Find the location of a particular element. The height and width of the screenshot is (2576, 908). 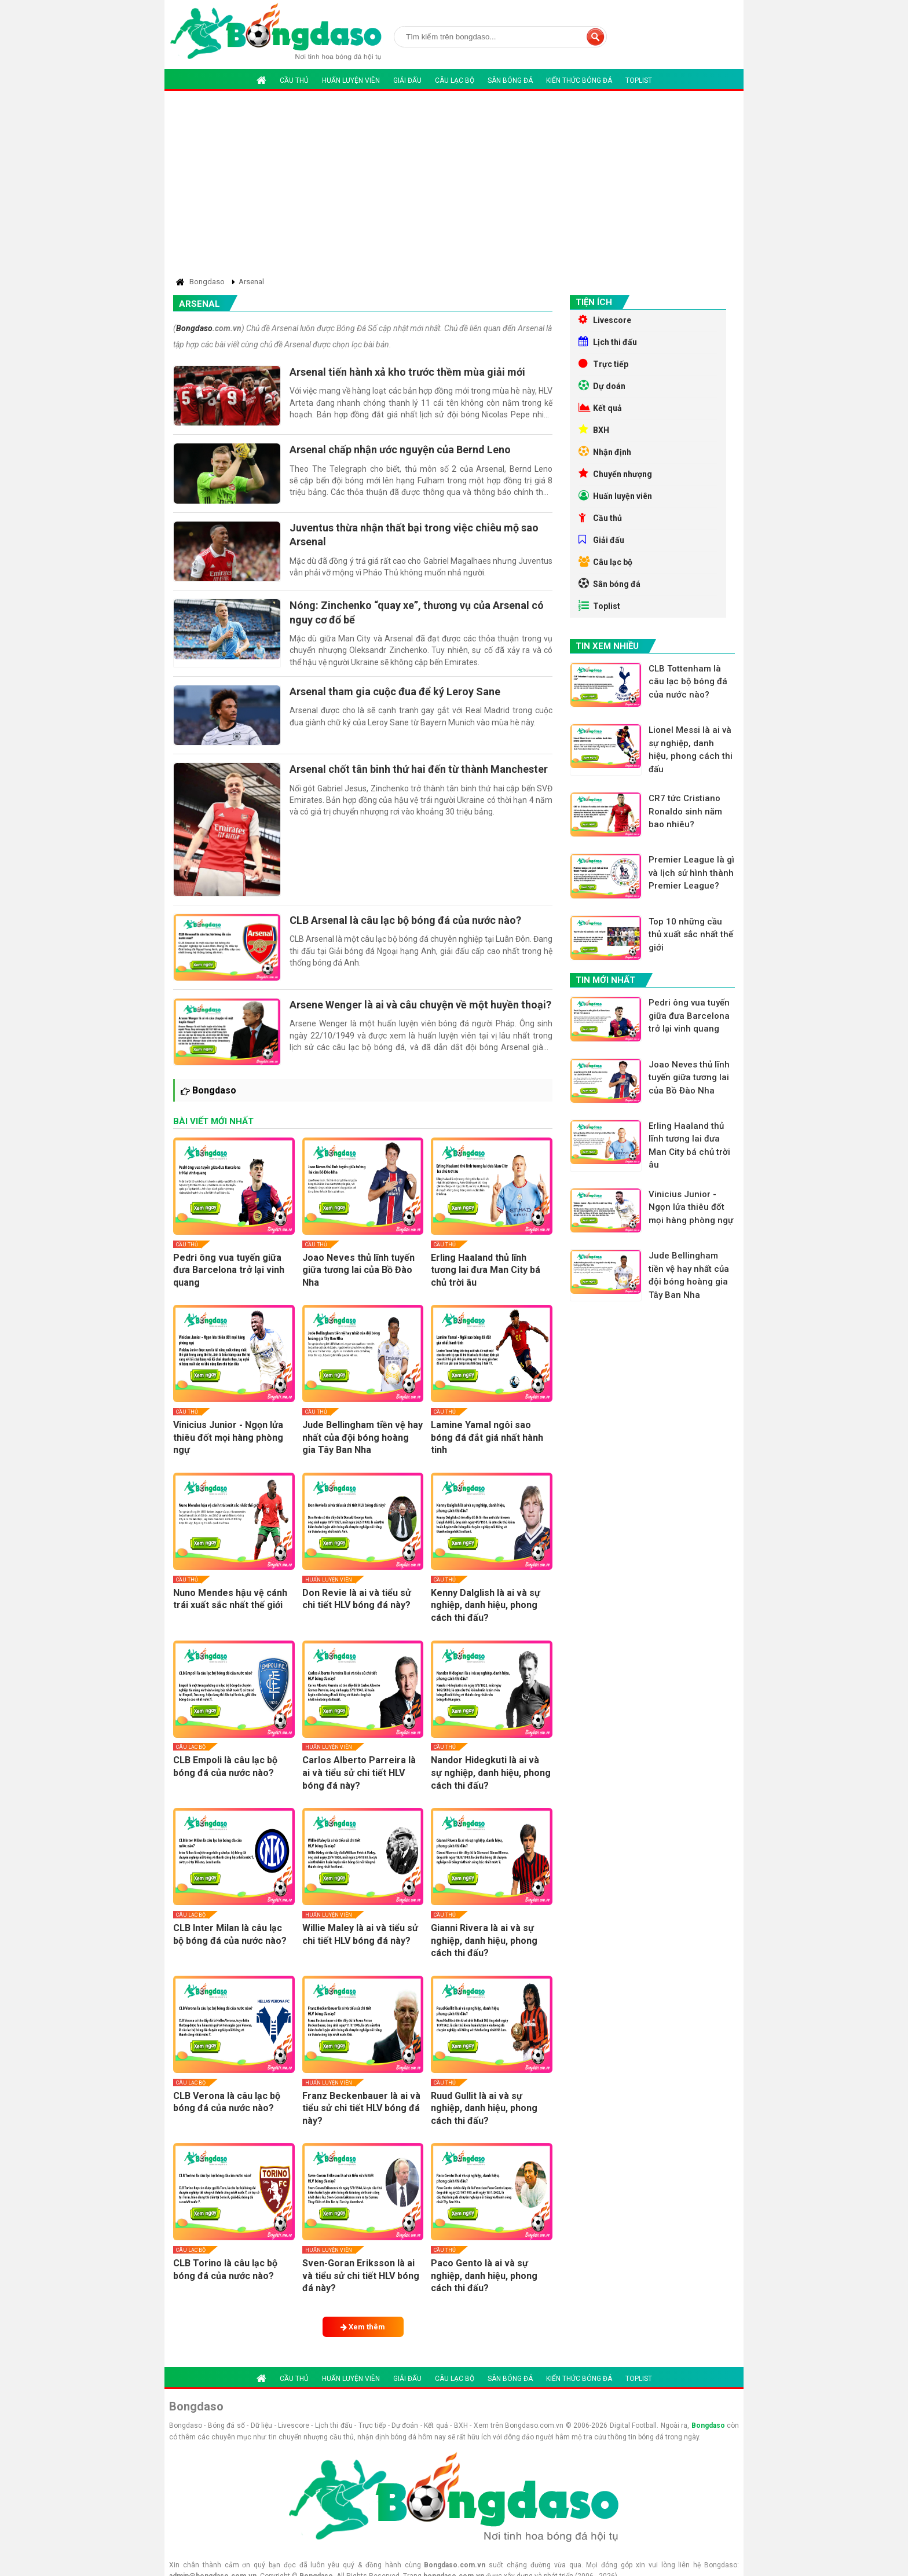

Sven-Goran Eriksson là ai và tiểu sử chi tiết HLV bóng đá này? is located at coordinates (360, 2276).